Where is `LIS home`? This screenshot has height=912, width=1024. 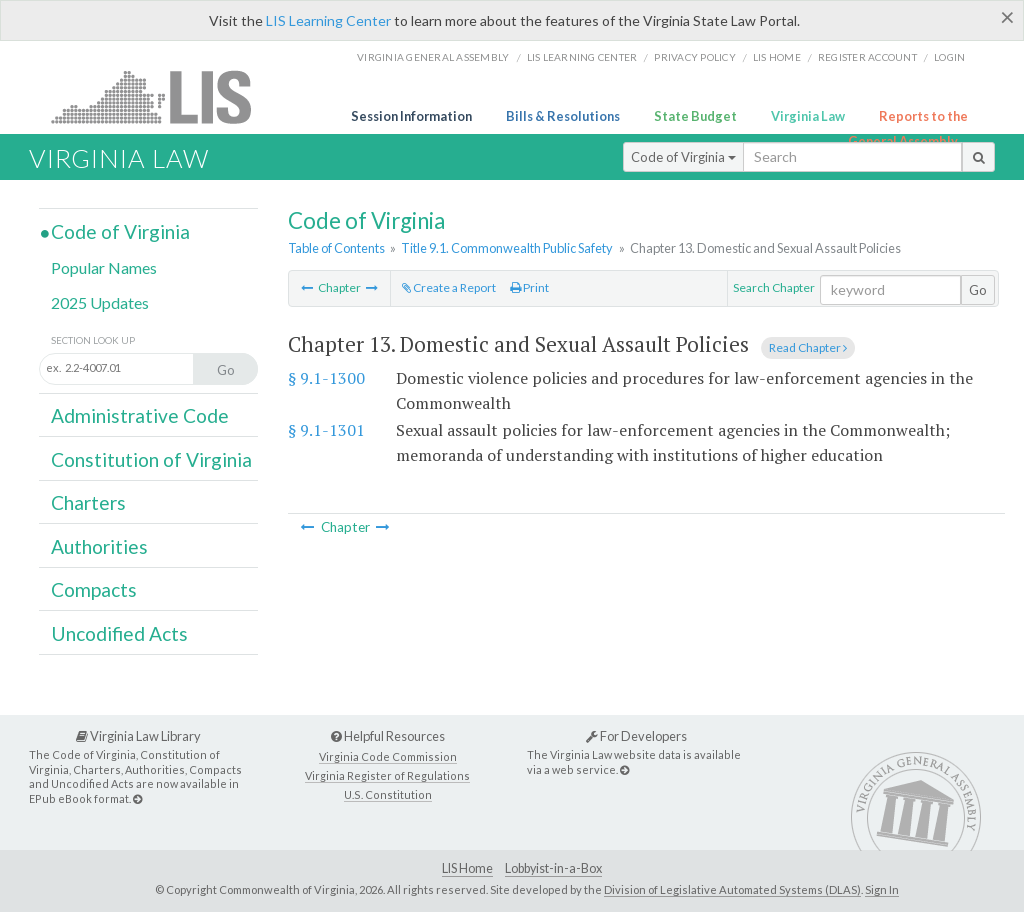
LIS home is located at coordinates (777, 57).